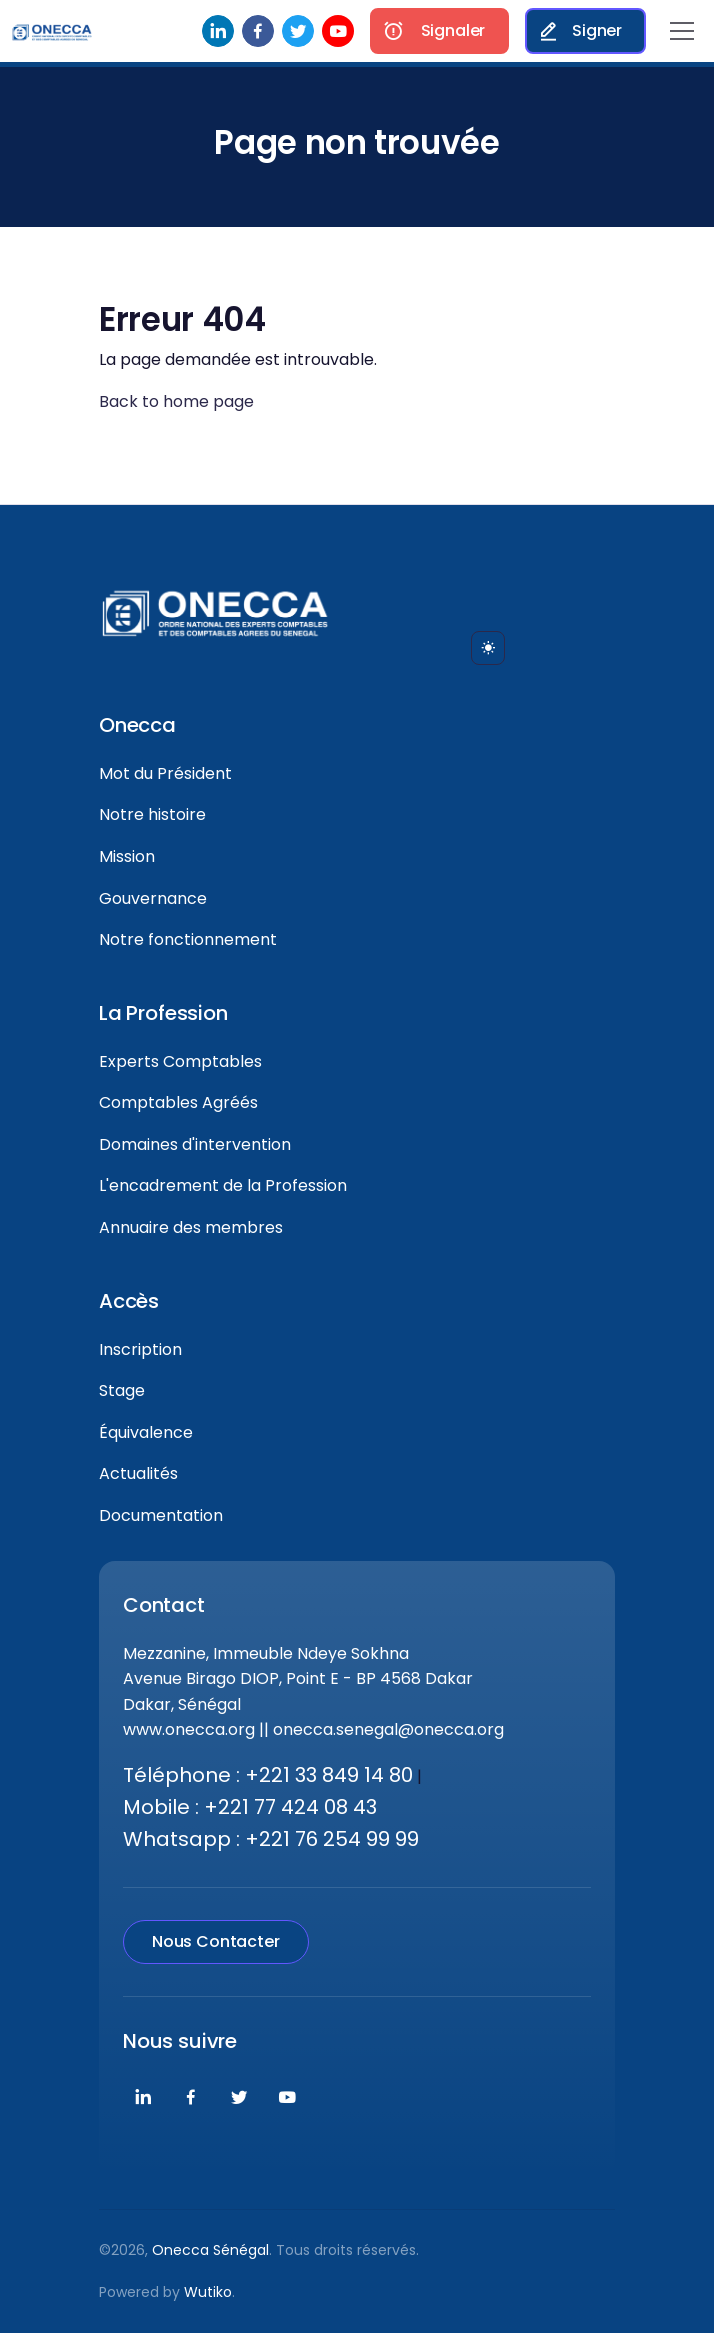 This screenshot has height=2333, width=714. Describe the element at coordinates (682, 31) in the screenshot. I see `[Toggle navigation]` at that location.